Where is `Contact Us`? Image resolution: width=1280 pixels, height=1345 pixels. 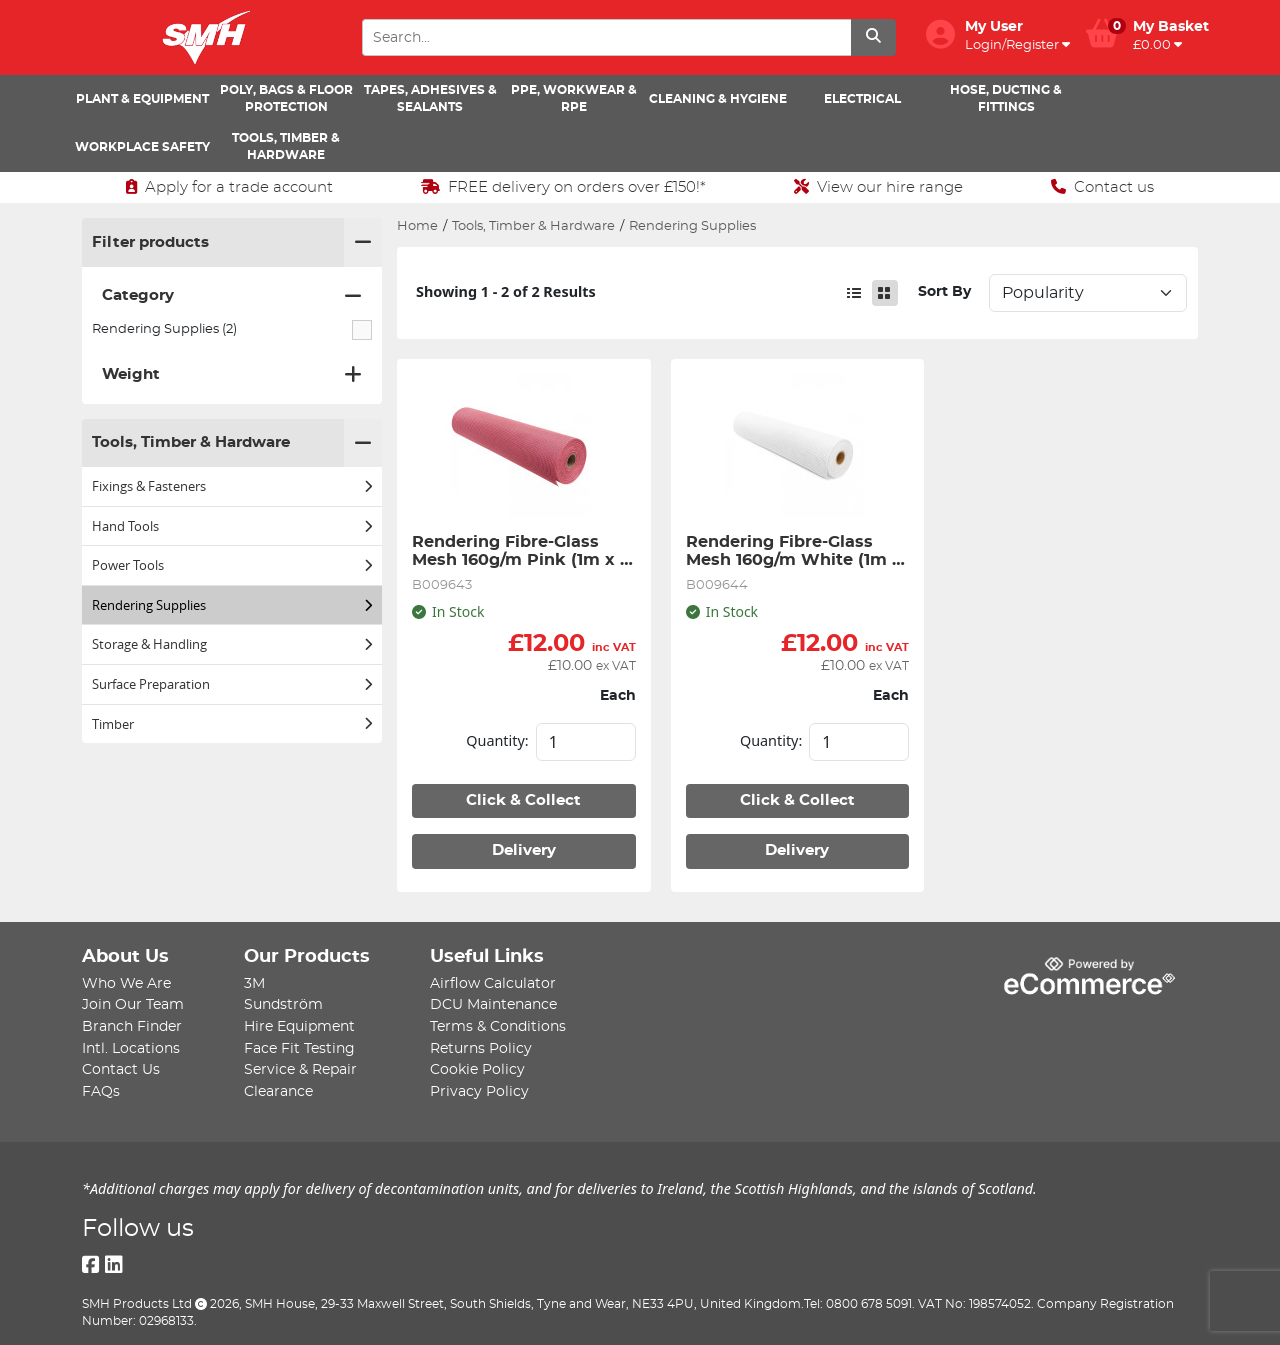
Contact Us is located at coordinates (121, 1069).